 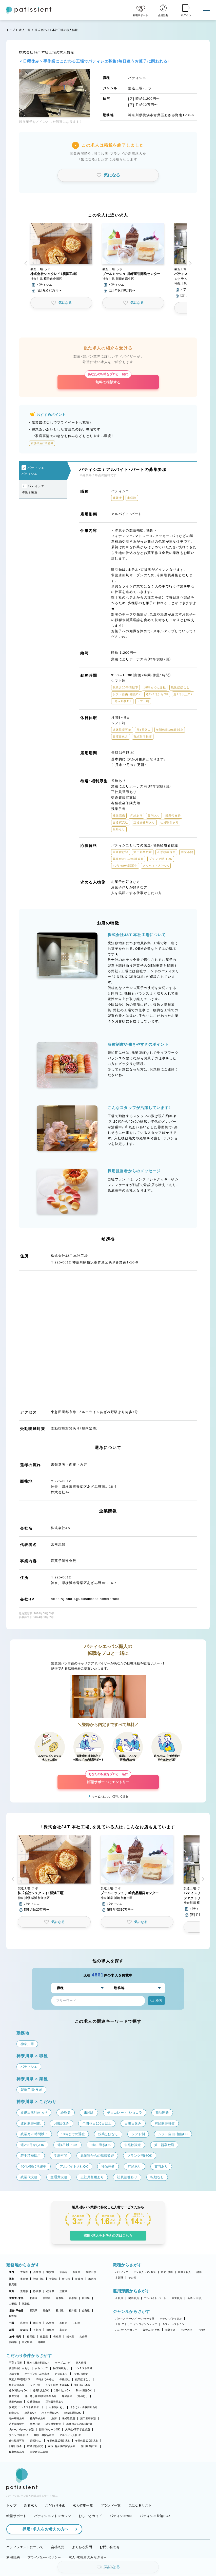 What do you see at coordinates (57, 2336) in the screenshot?
I see `長崎県` at bounding box center [57, 2336].